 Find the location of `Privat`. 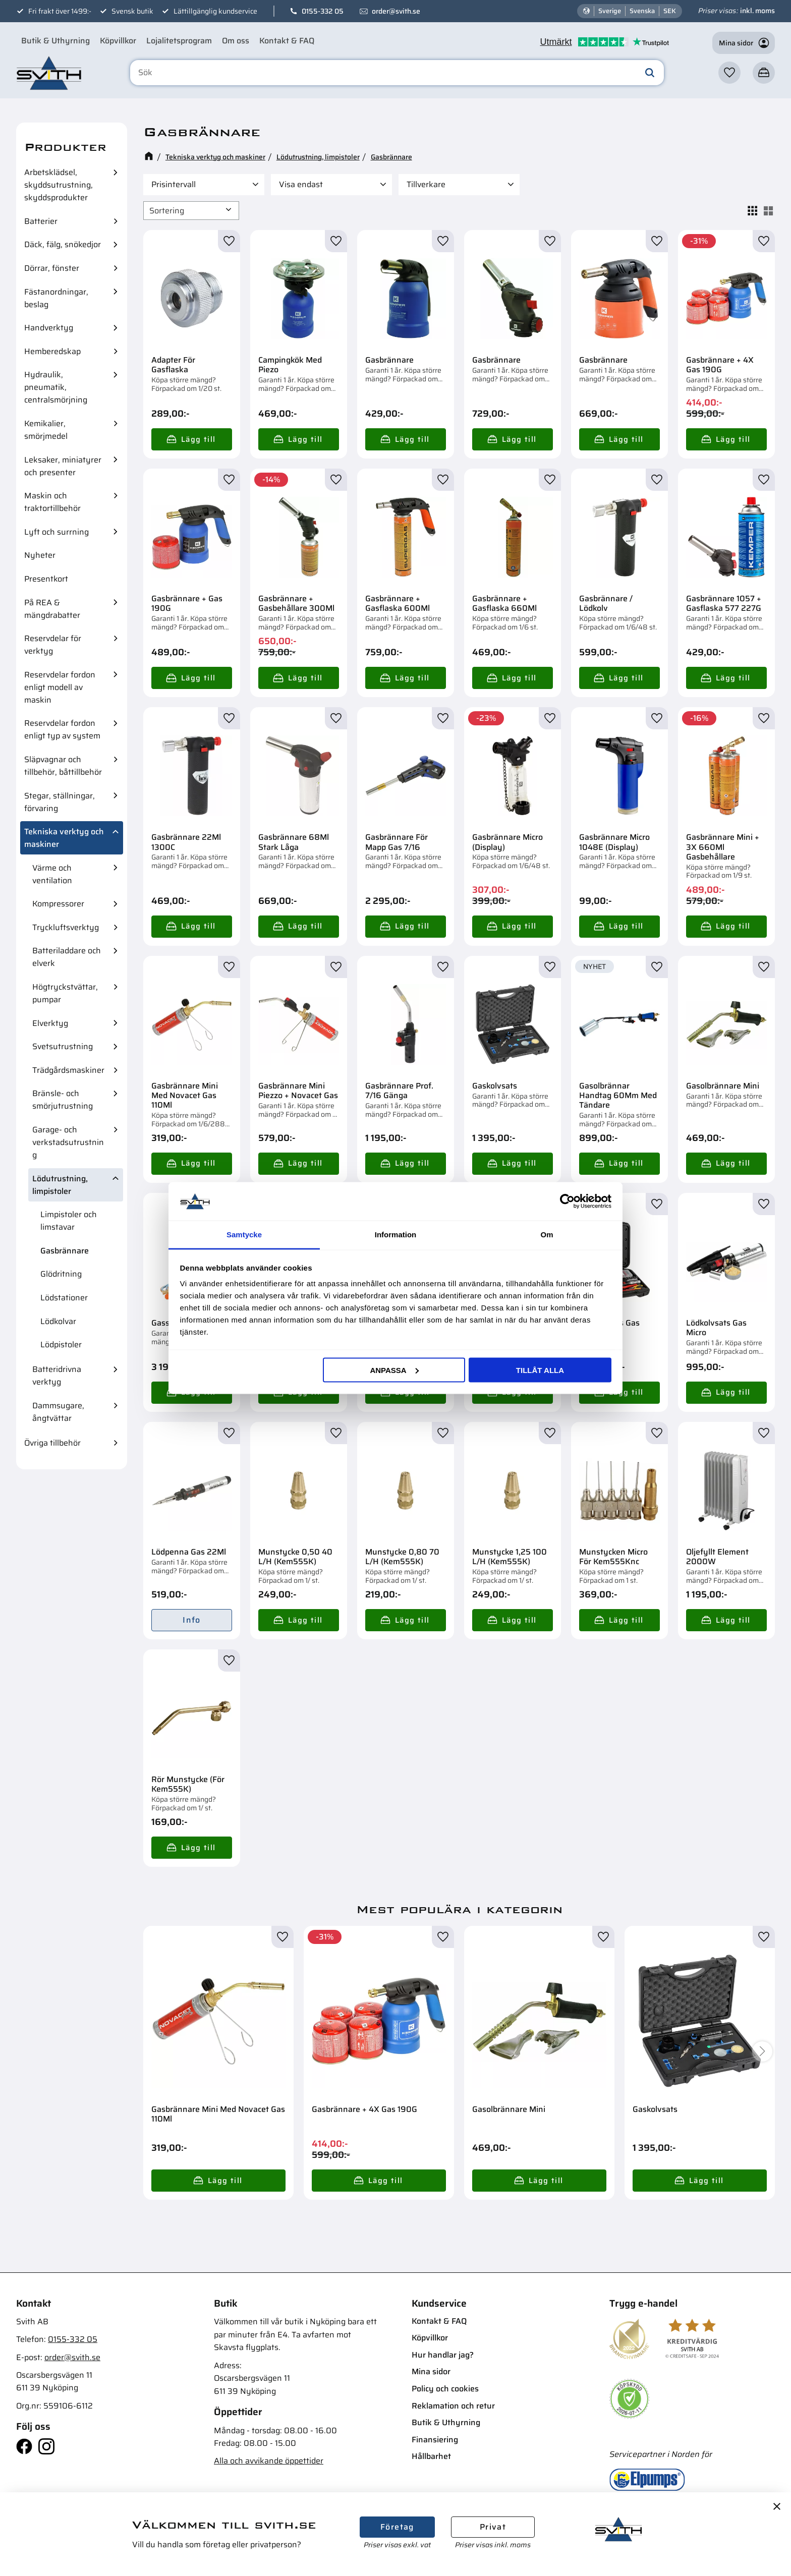

Privat is located at coordinates (493, 2527).